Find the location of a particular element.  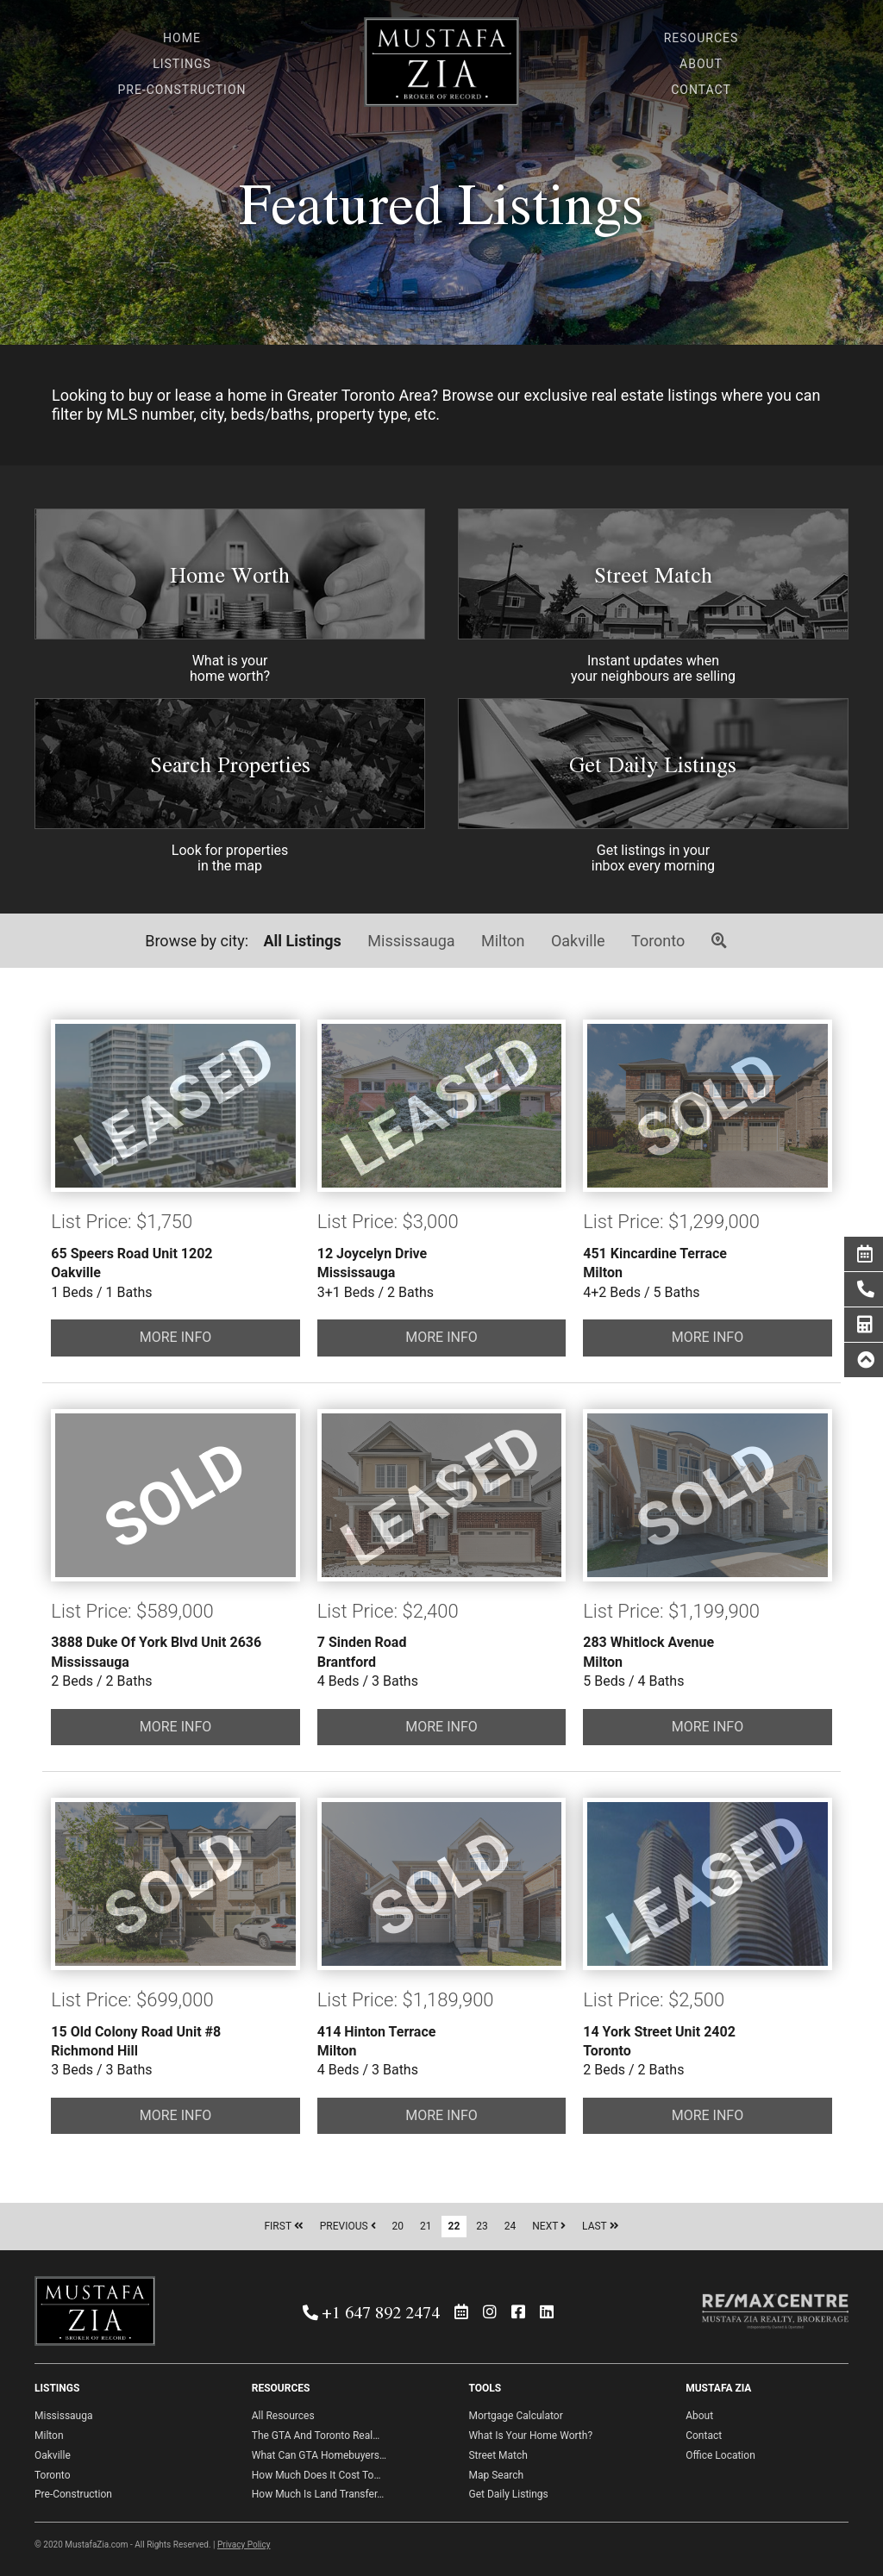

LAST is located at coordinates (600, 2226).